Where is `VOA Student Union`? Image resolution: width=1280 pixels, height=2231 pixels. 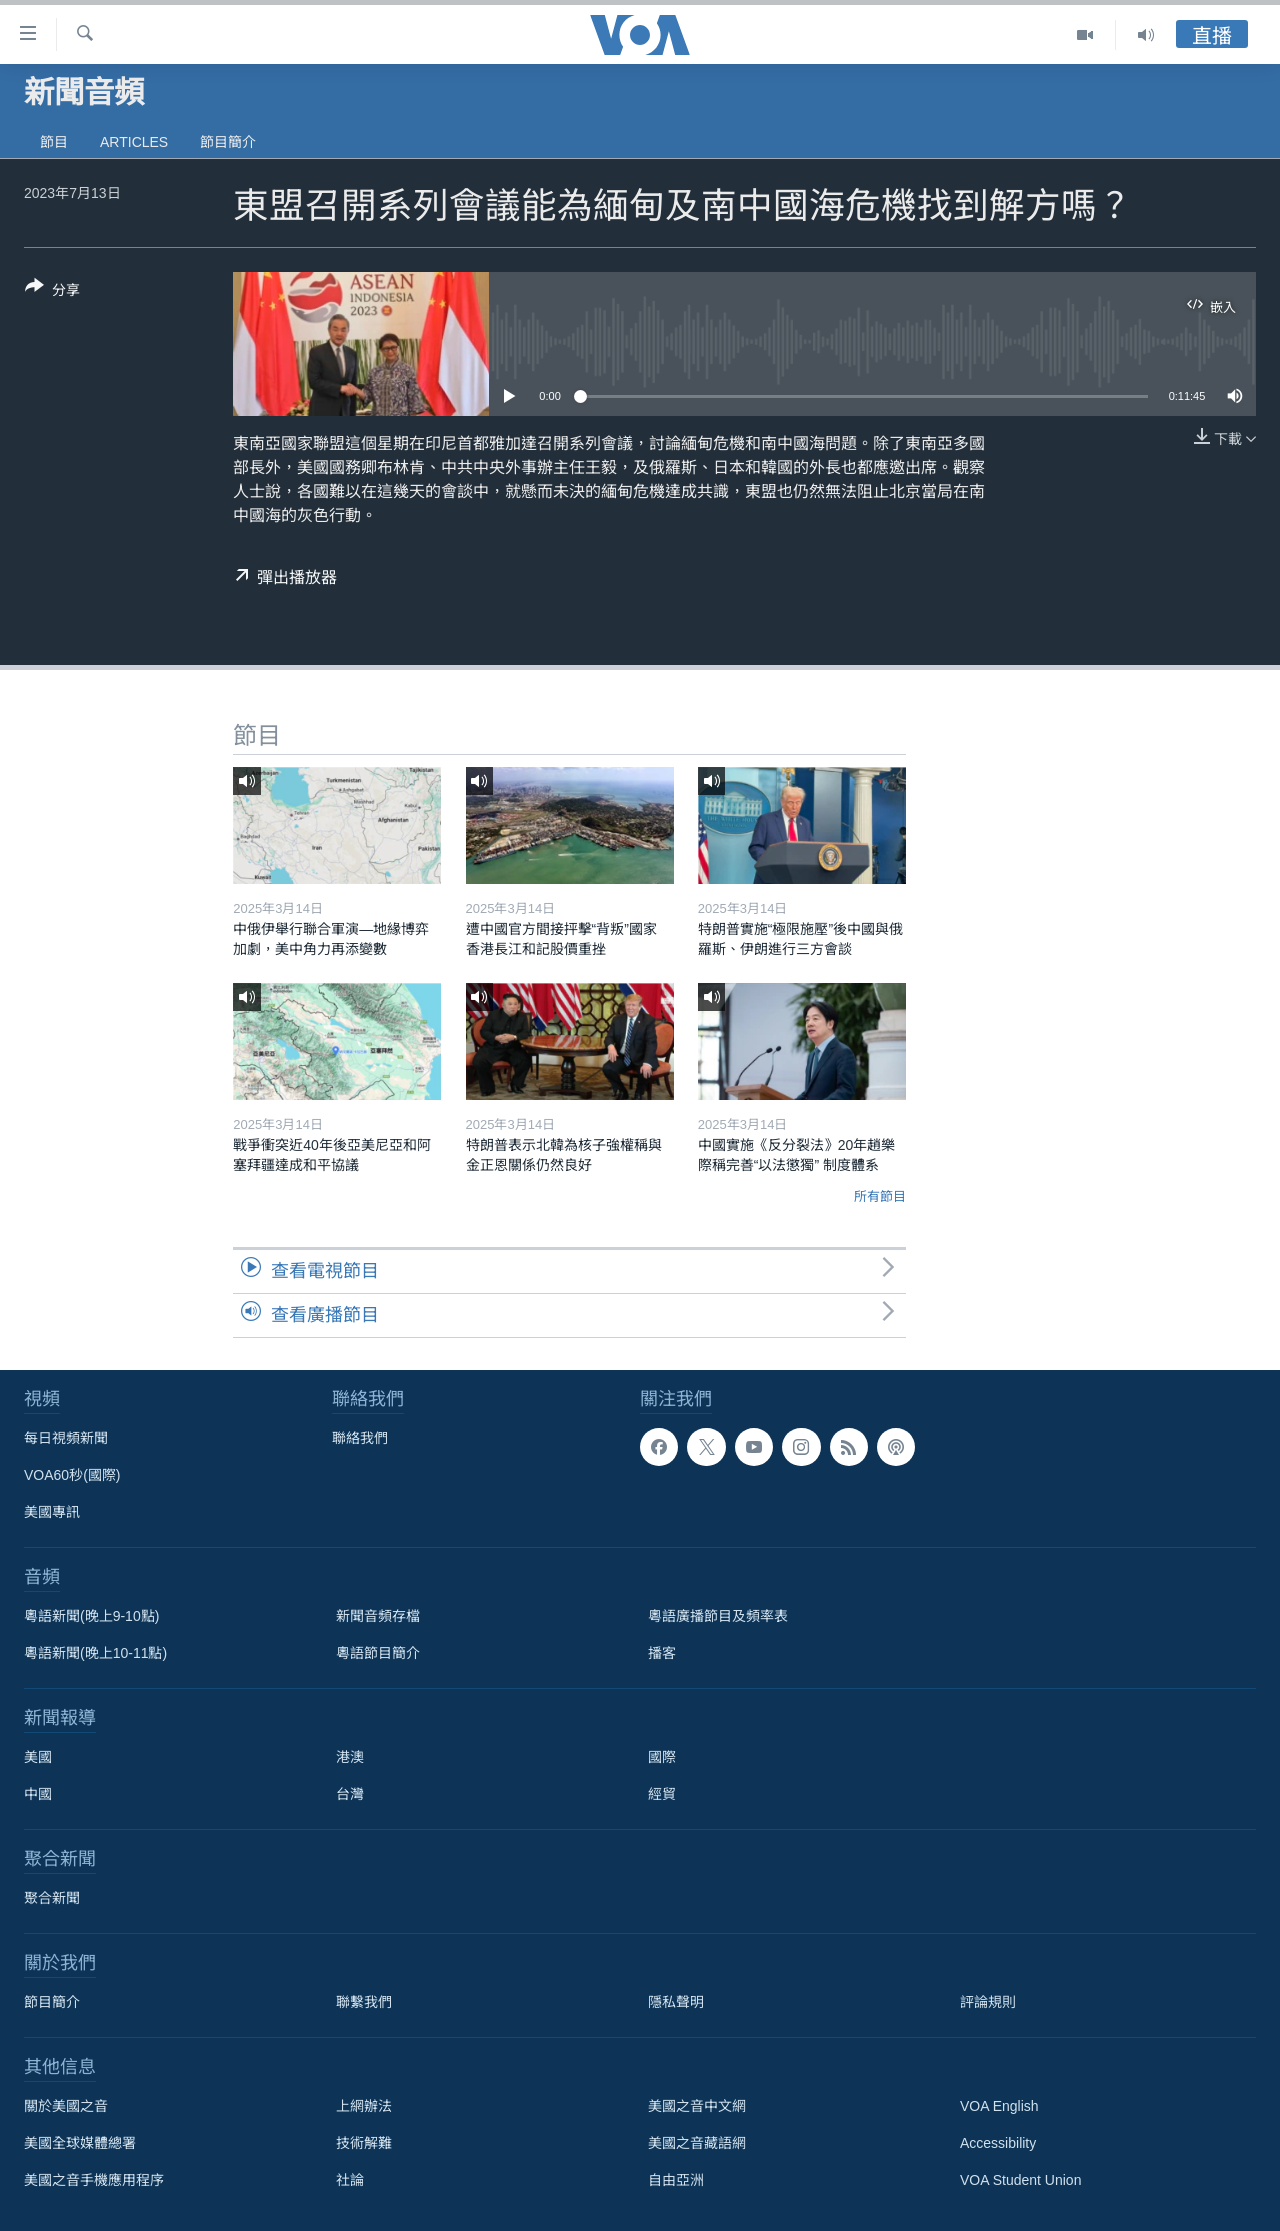
VOA Student Union is located at coordinates (1020, 2180).